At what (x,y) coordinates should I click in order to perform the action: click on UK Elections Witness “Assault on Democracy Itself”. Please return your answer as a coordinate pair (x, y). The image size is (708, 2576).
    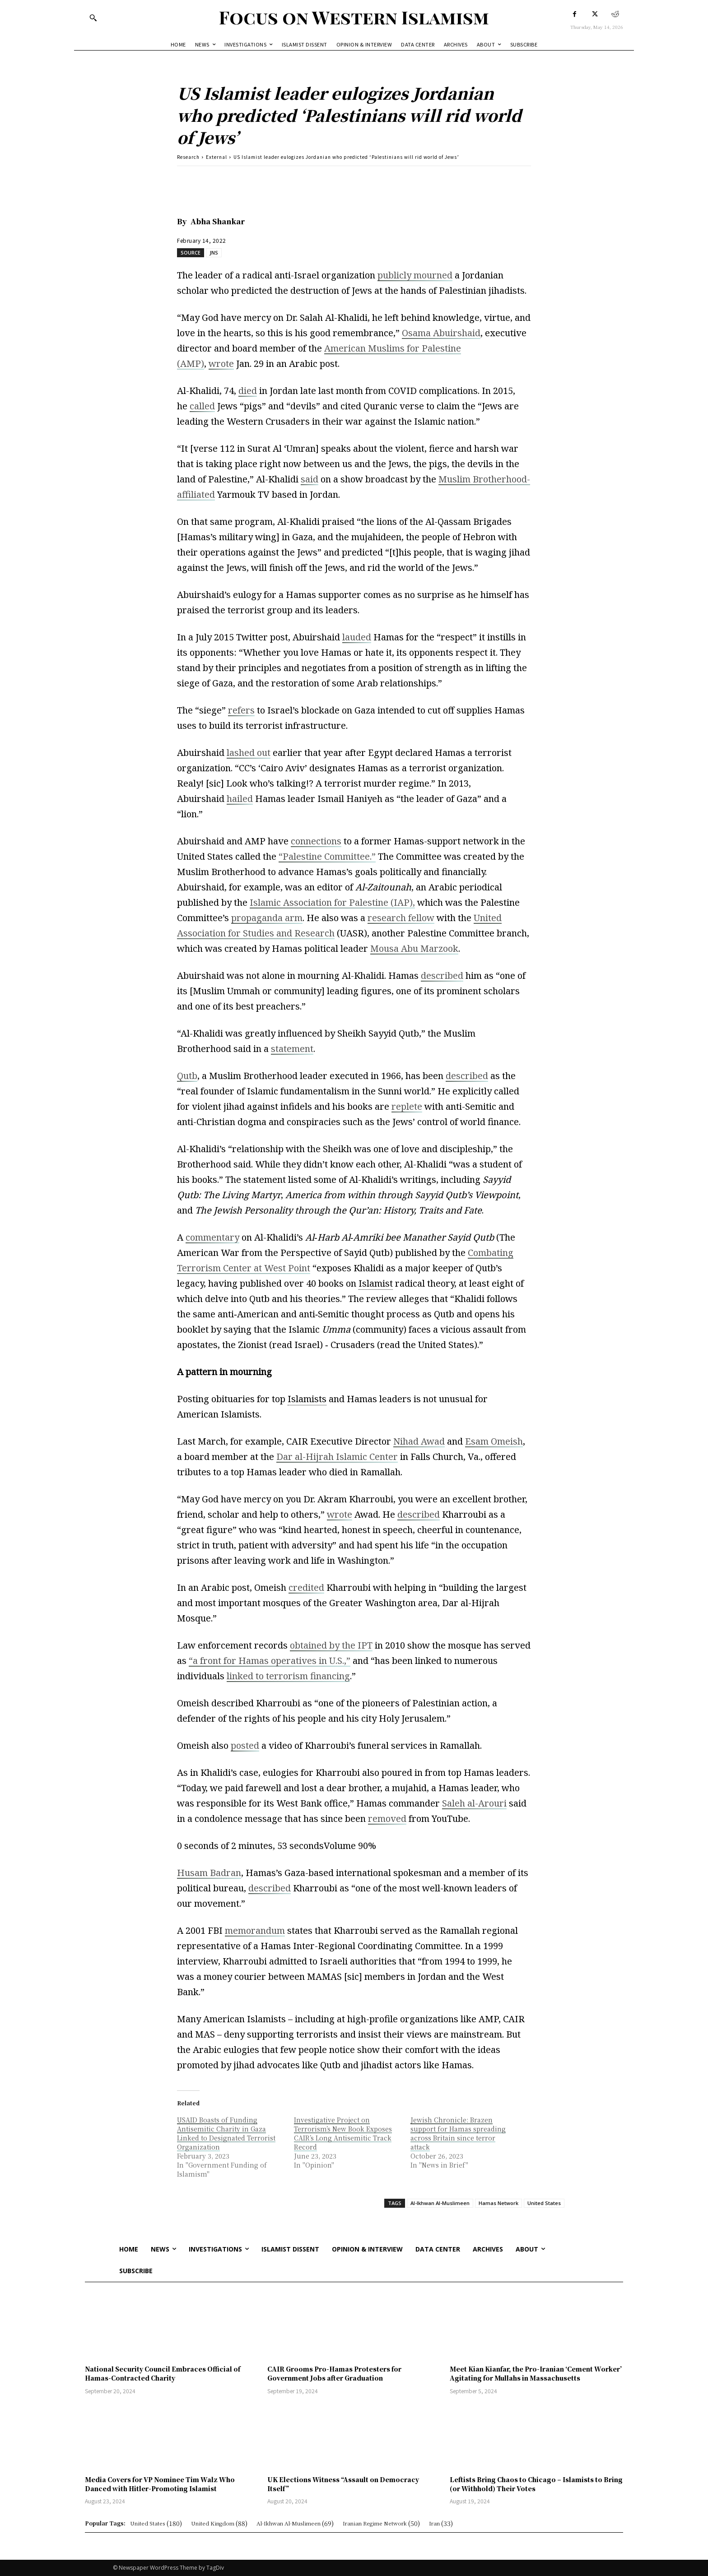
    Looking at the image, I should click on (343, 2484).